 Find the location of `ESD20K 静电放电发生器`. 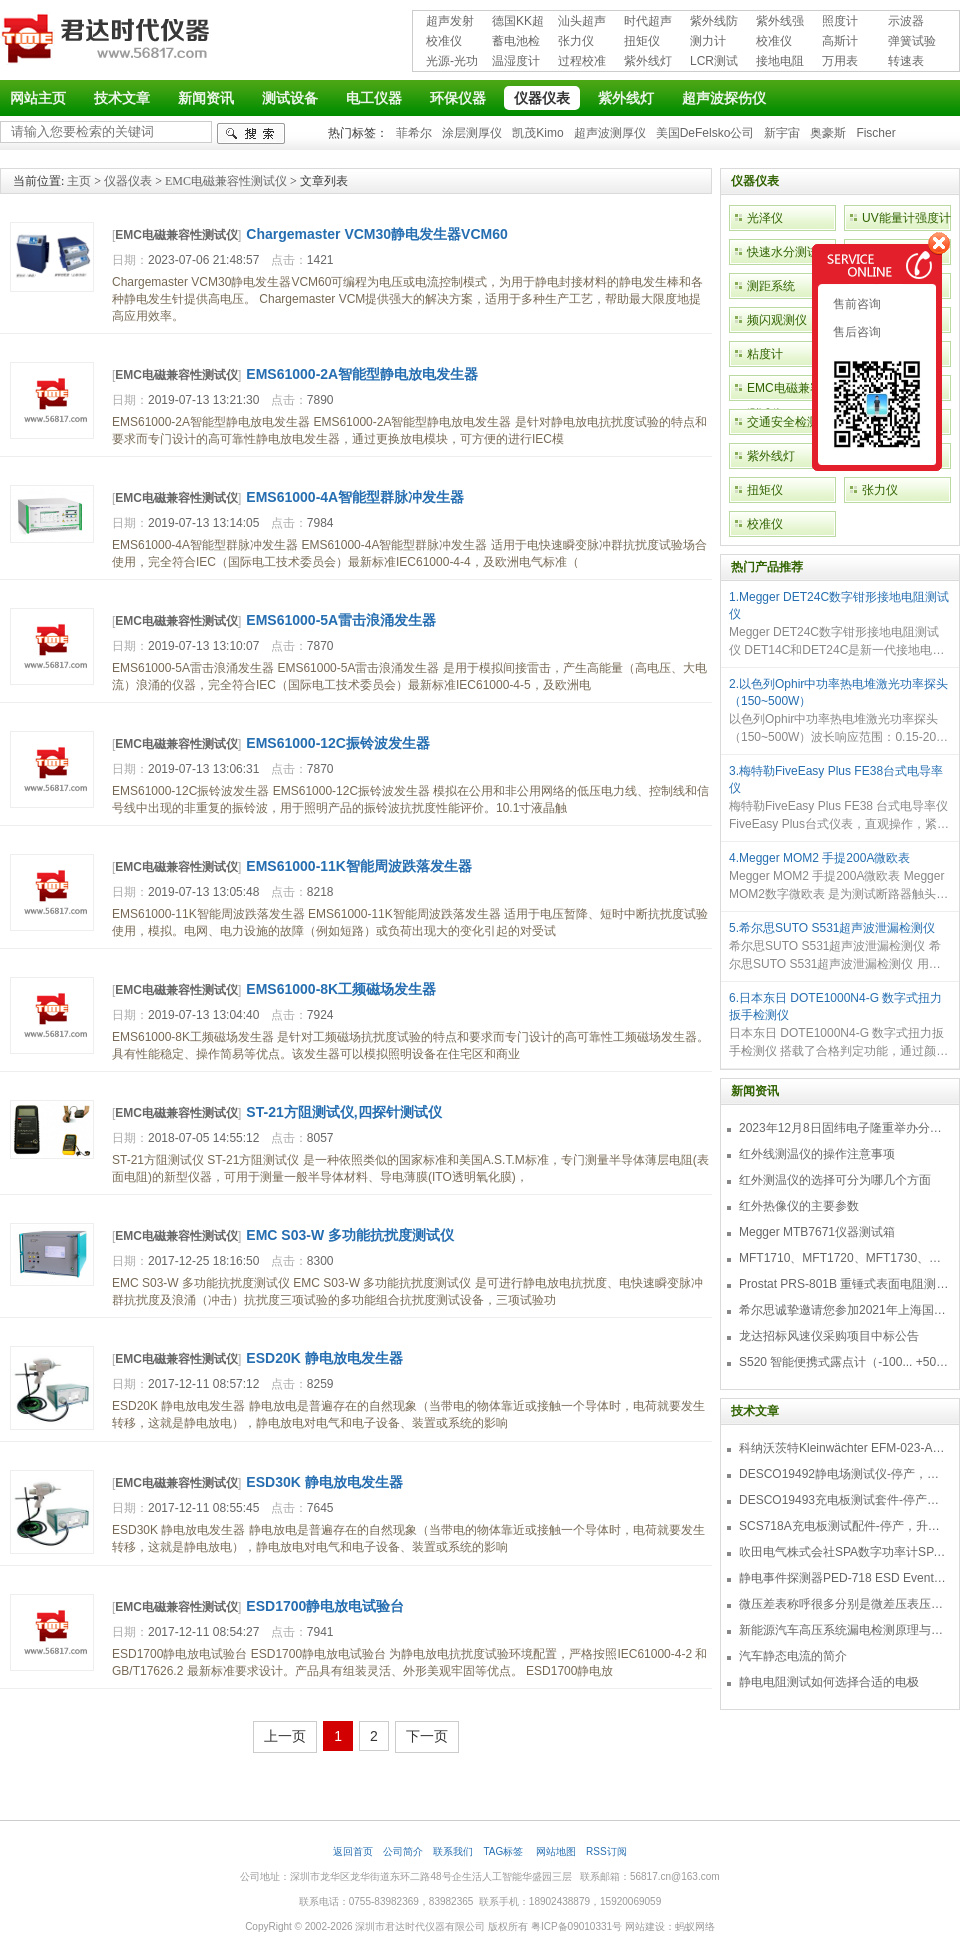

ESD20K 静电放电发生器 is located at coordinates (324, 1358).